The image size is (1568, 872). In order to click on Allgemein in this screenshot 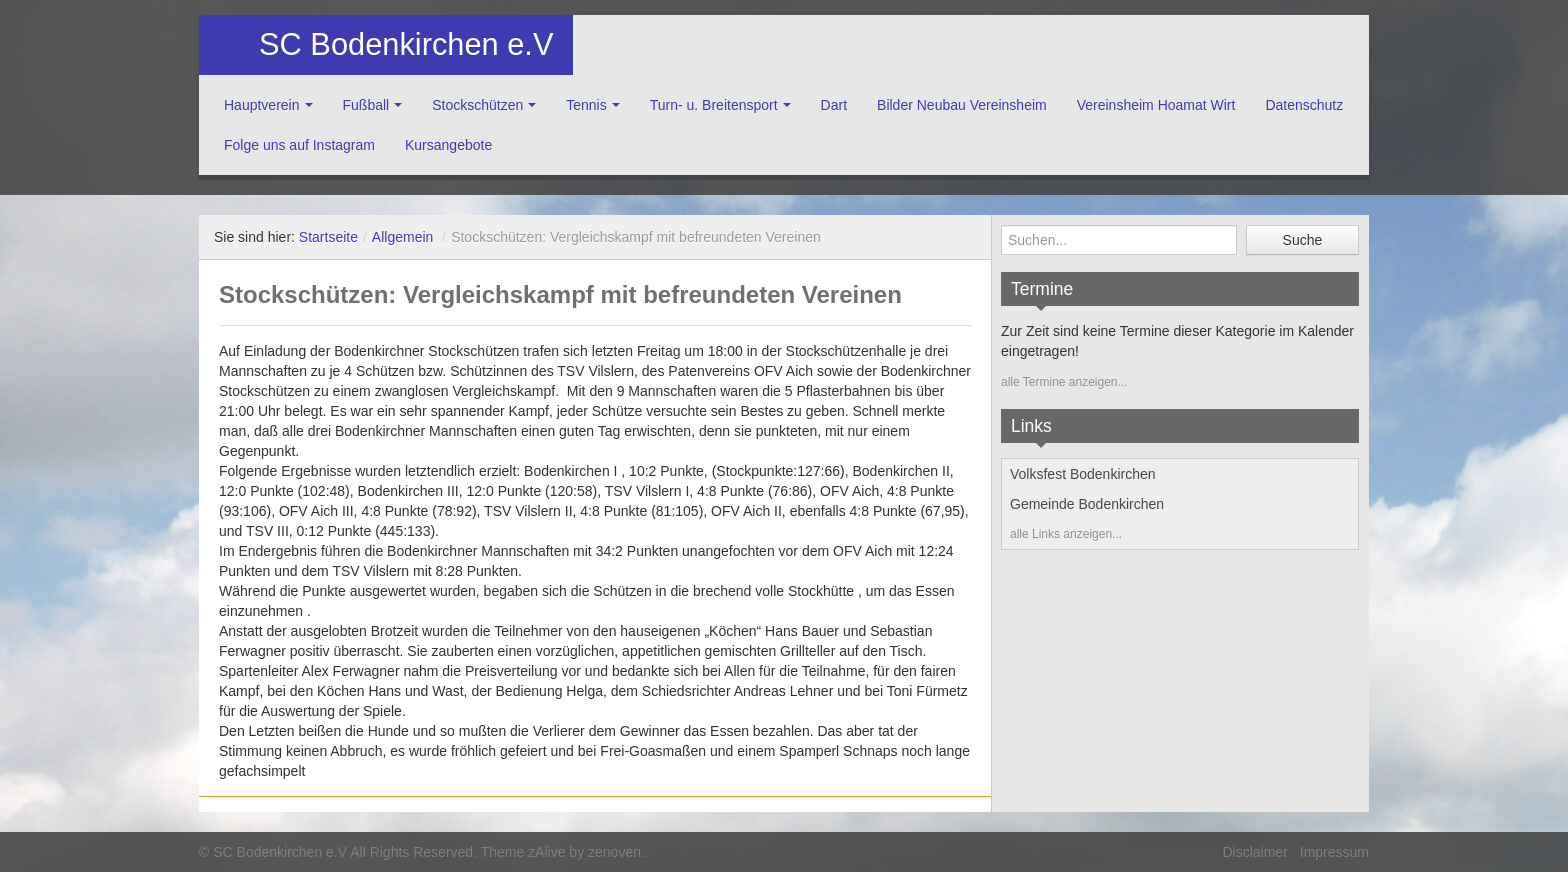, I will do `click(402, 237)`.